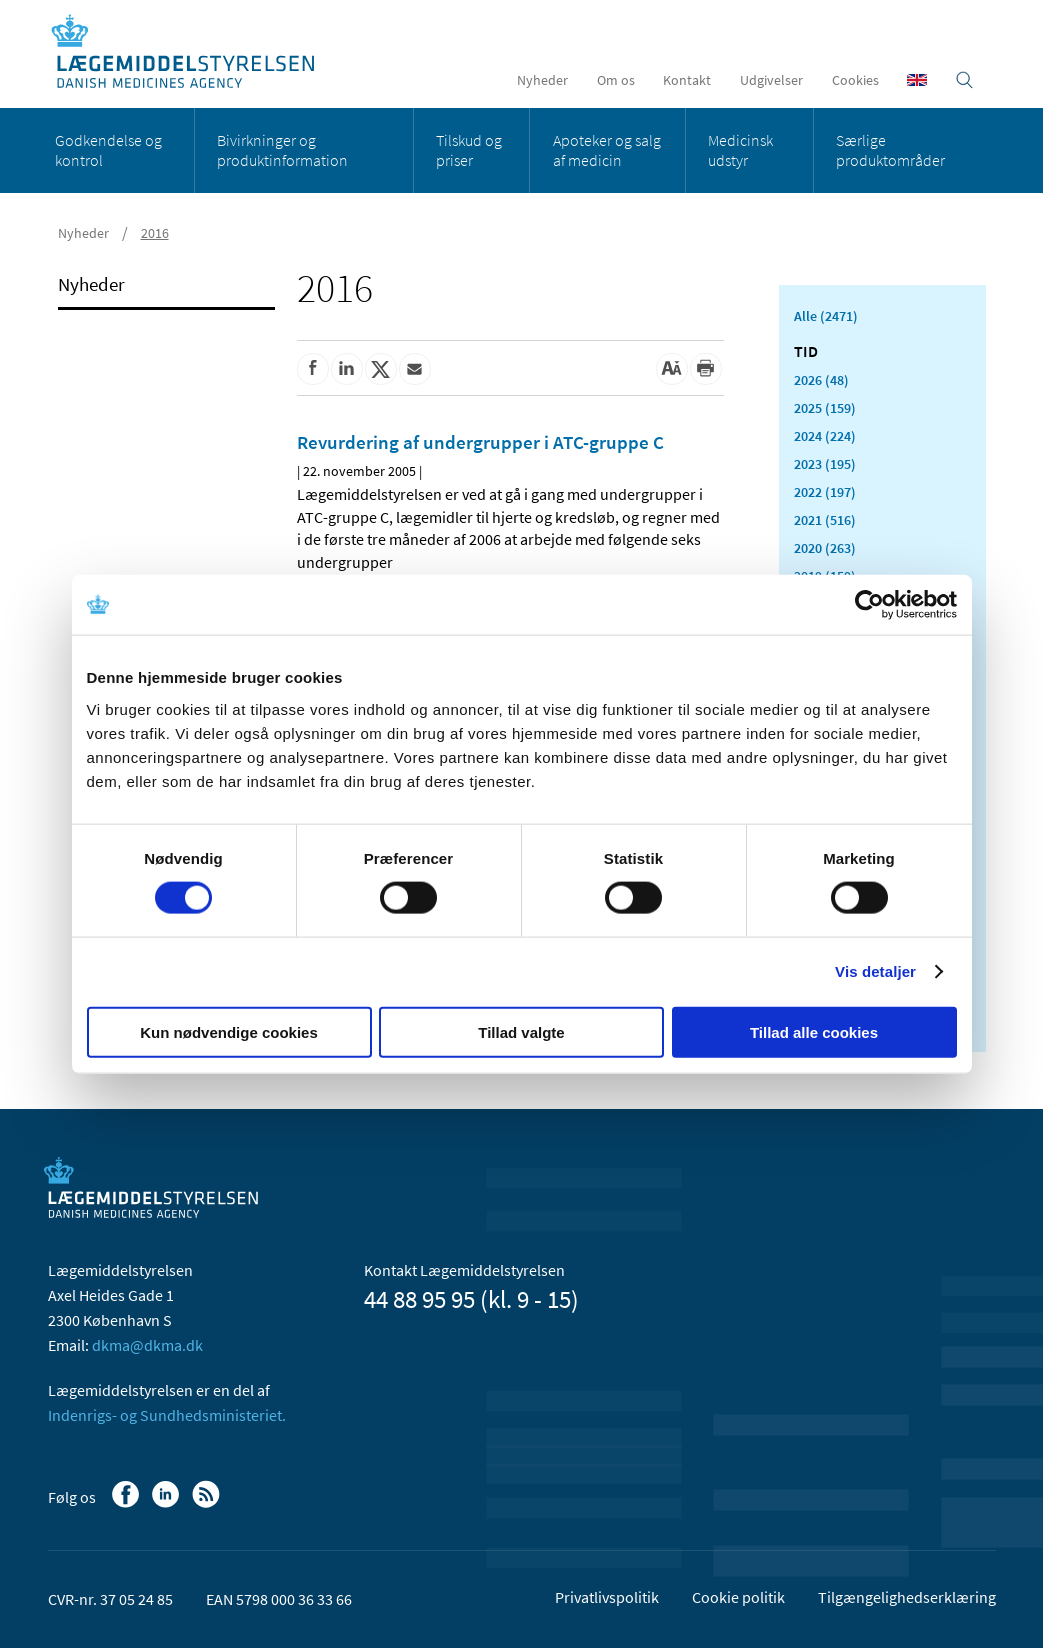  What do you see at coordinates (607, 150) in the screenshot?
I see `Apoteker og salg af medicin` at bounding box center [607, 150].